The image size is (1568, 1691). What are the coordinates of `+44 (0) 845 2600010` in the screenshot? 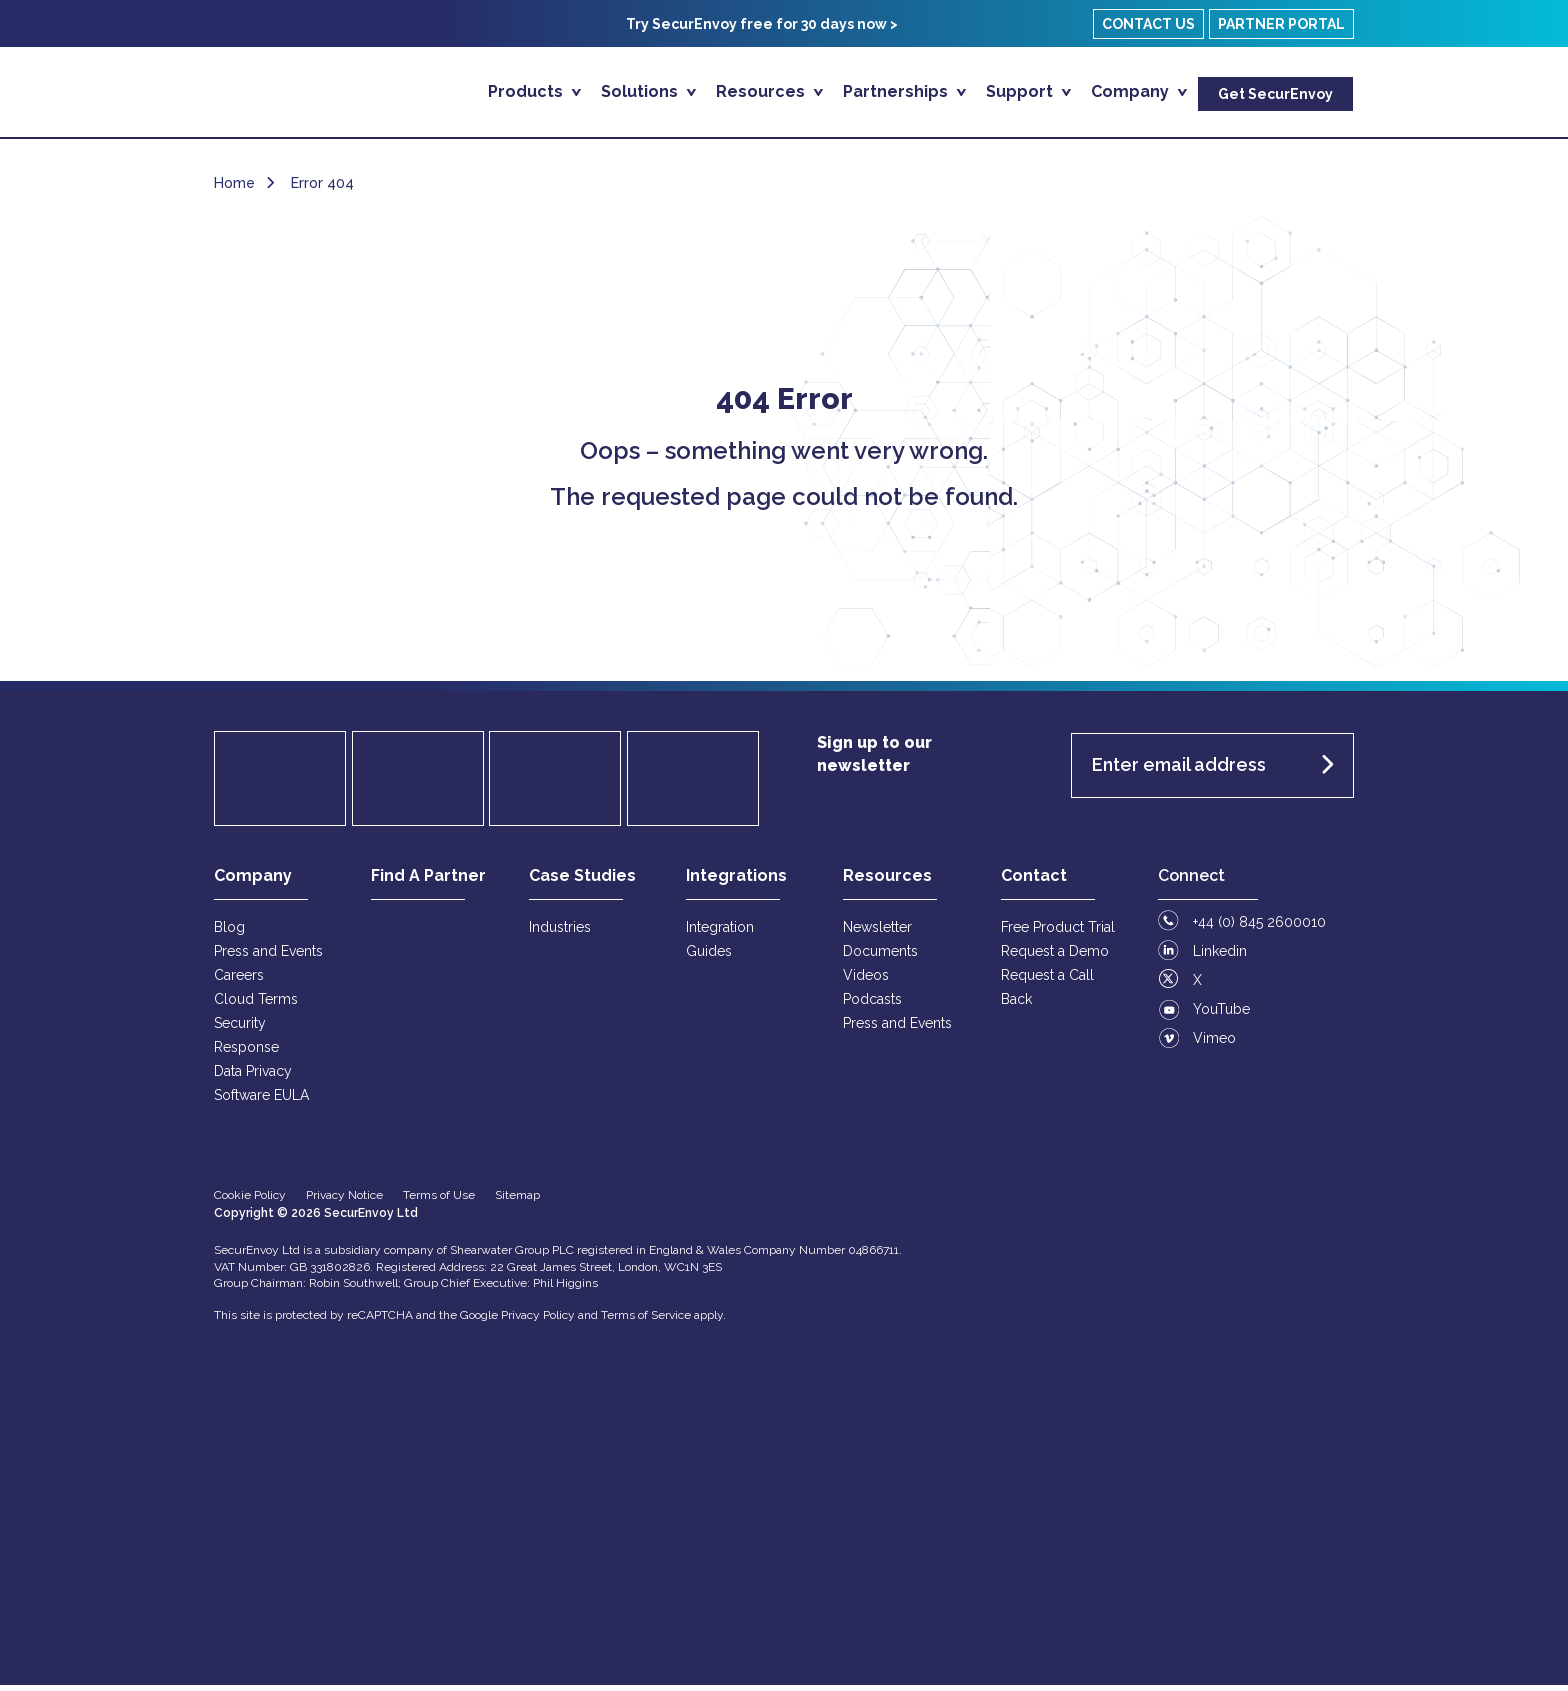 It's located at (1259, 928).